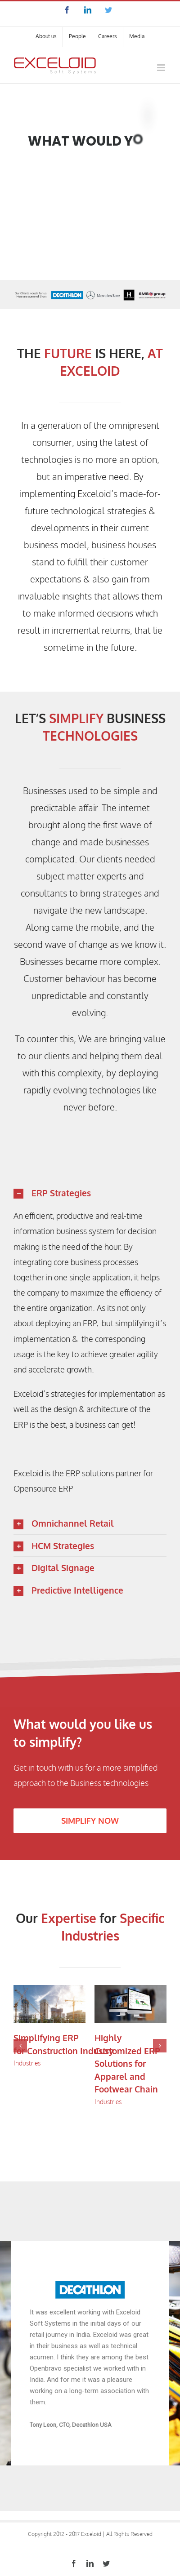 This screenshot has width=180, height=2576. I want to click on Highly Customized ERP Solutions for Apparel and Footwear Chain, so click(127, 2063).